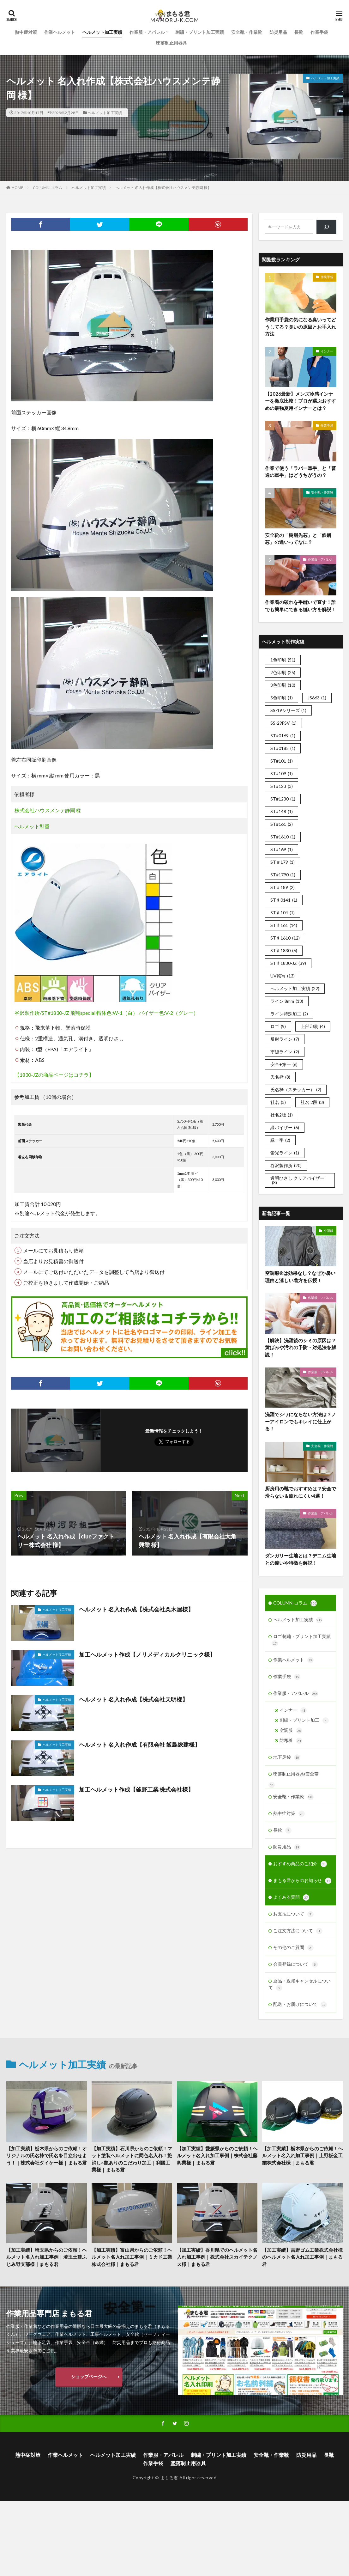  Describe the element at coordinates (281, 761) in the screenshot. I see `ST#101 [ST#101 (1個の項目)]` at that location.